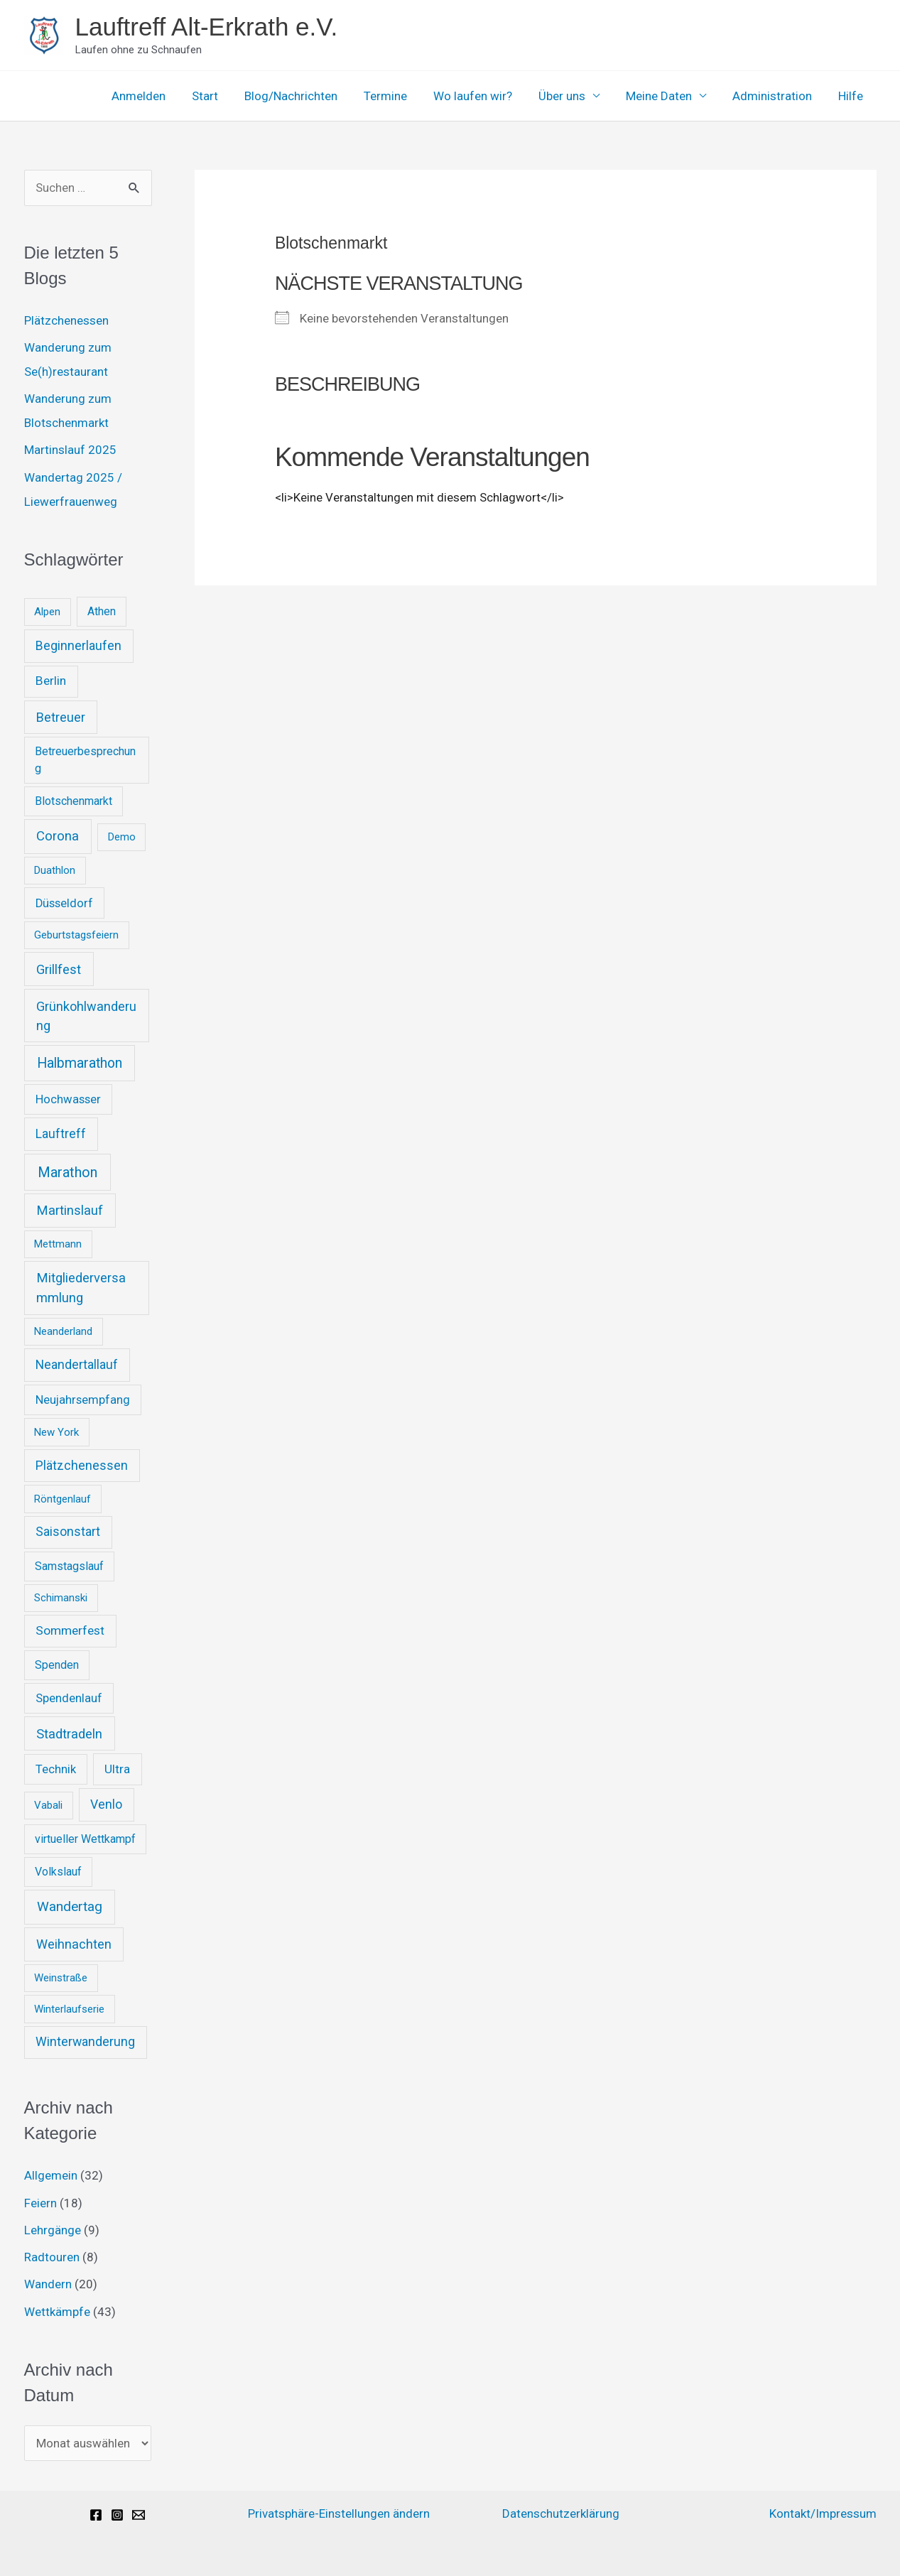 Image resolution: width=900 pixels, height=2576 pixels. I want to click on Winterlaufserie [Winterlaufserie (1 Eintrag)], so click(69, 2009).